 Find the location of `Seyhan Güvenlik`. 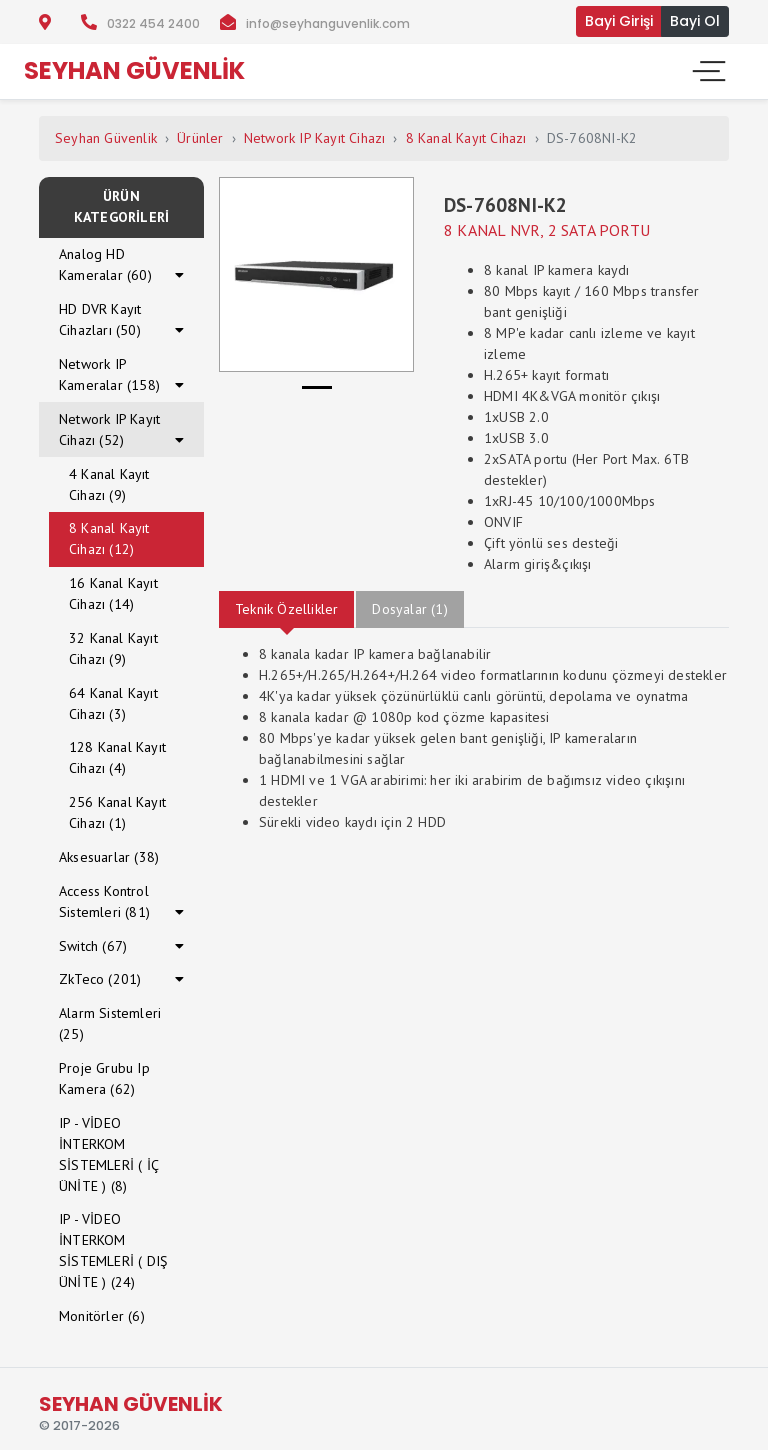

Seyhan Güvenlik is located at coordinates (106, 138).